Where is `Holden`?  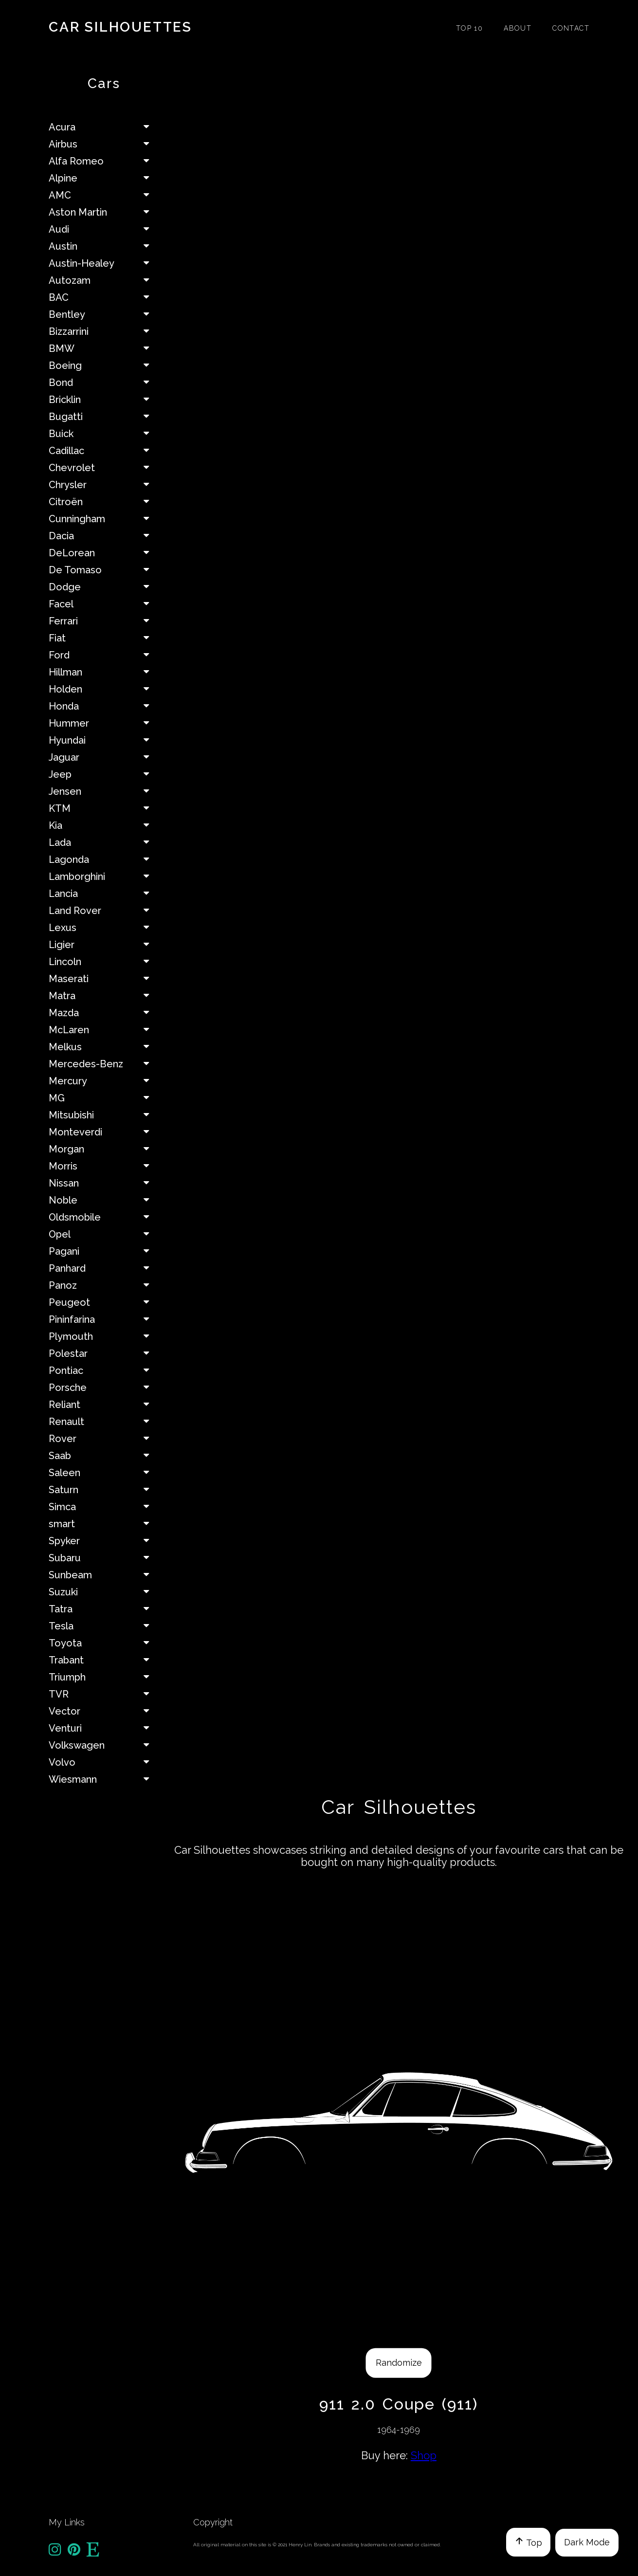
Holden is located at coordinates (103, 689).